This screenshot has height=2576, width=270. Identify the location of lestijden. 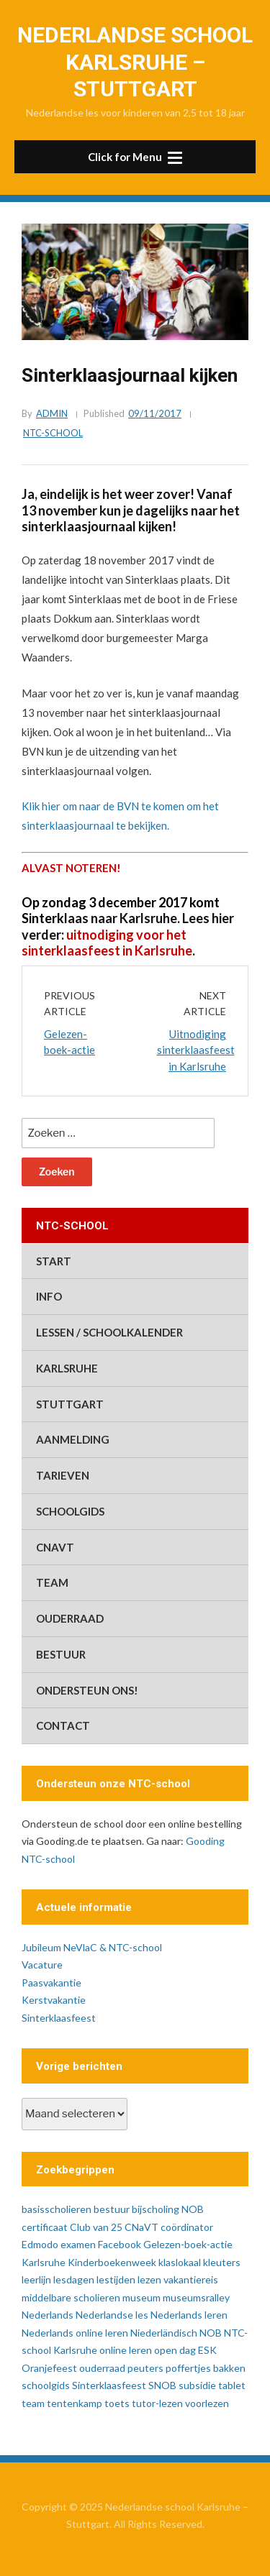
(115, 2279).